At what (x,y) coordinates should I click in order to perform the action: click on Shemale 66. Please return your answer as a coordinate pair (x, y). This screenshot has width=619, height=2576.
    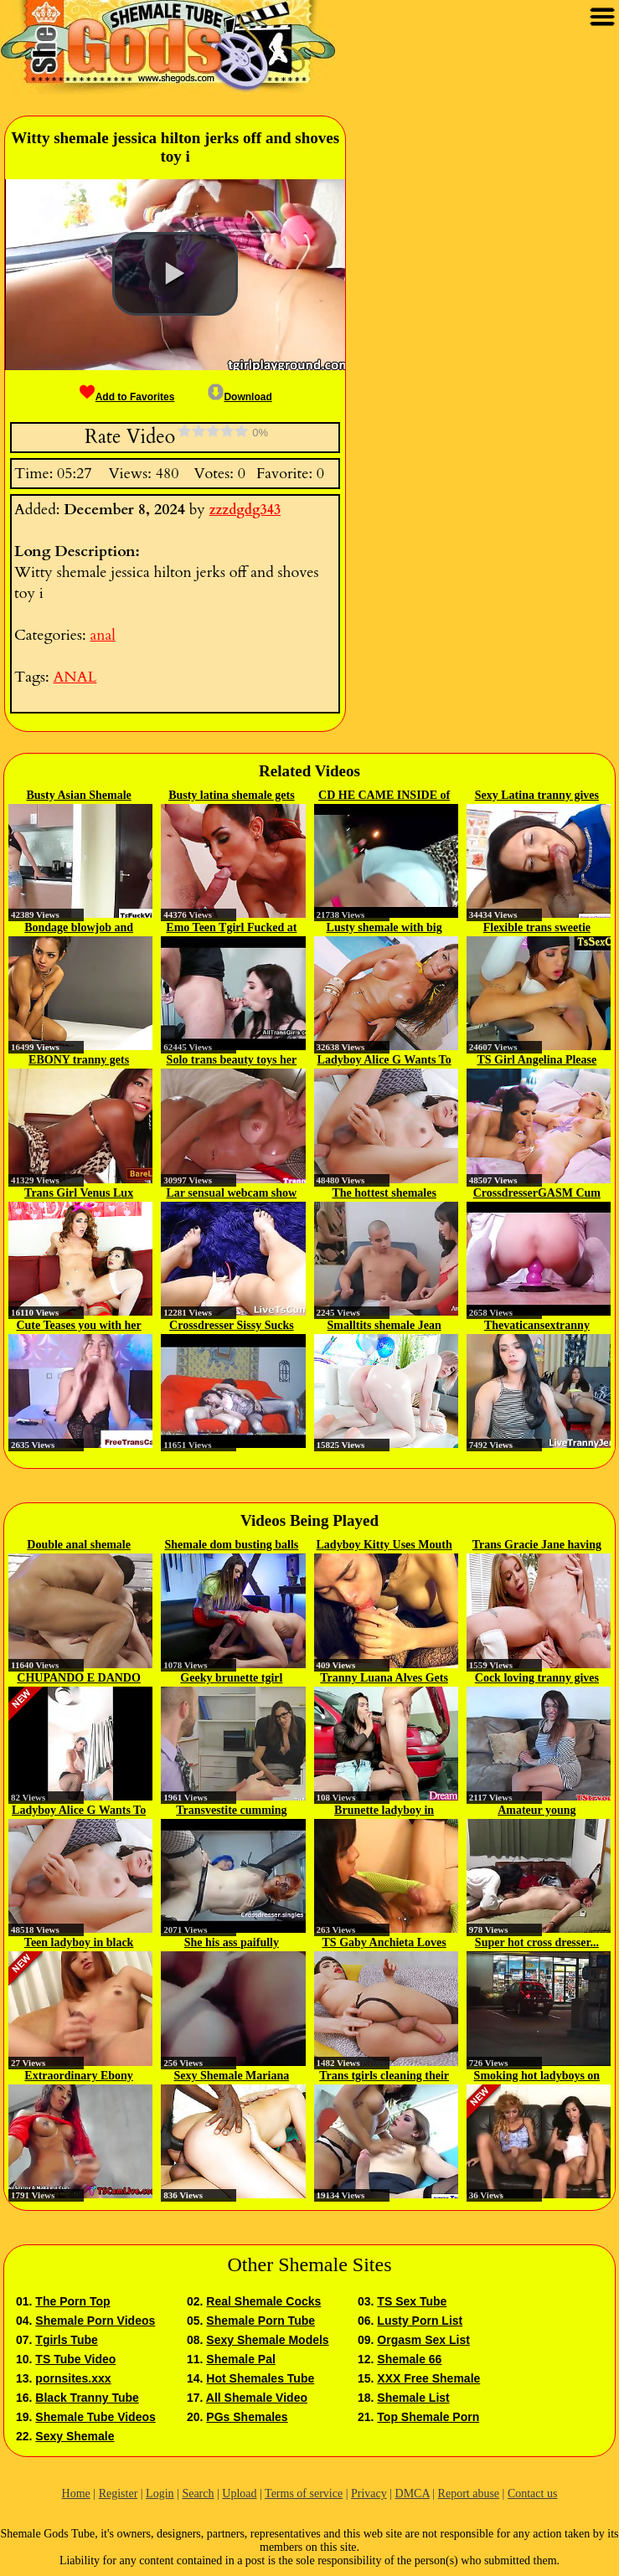
    Looking at the image, I should click on (409, 2359).